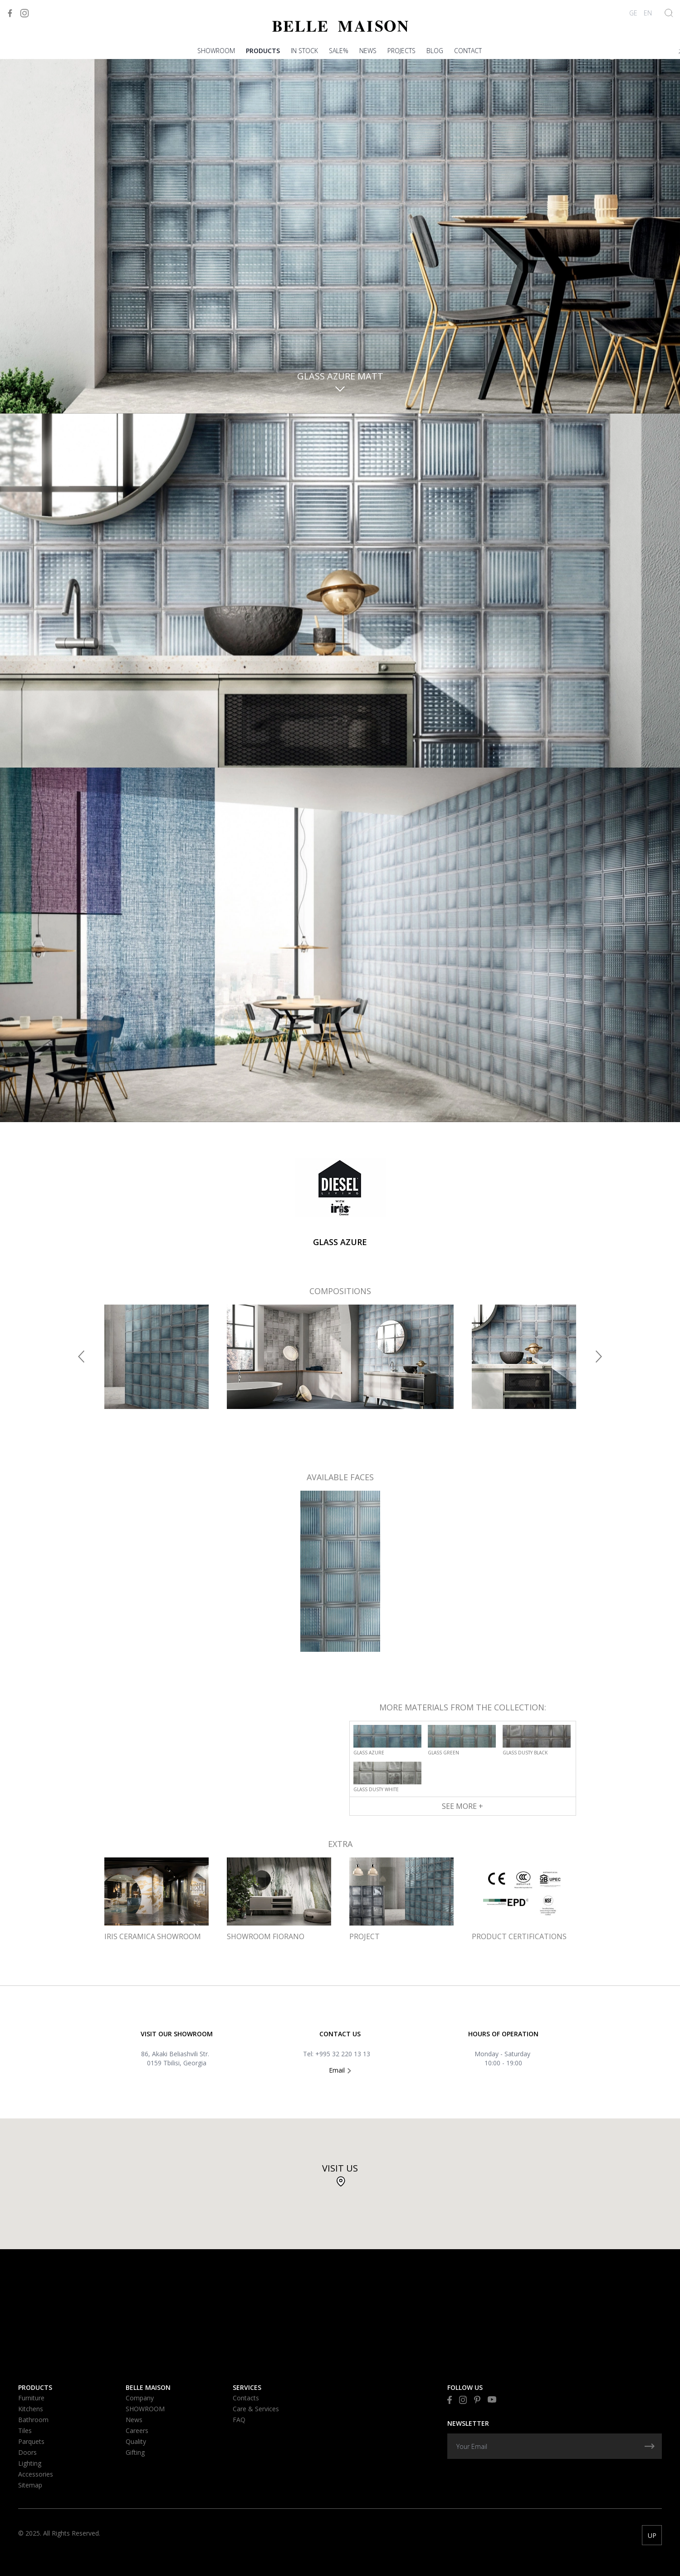 Image resolution: width=680 pixels, height=2576 pixels. Describe the element at coordinates (239, 2419) in the screenshot. I see `FAQ` at that location.